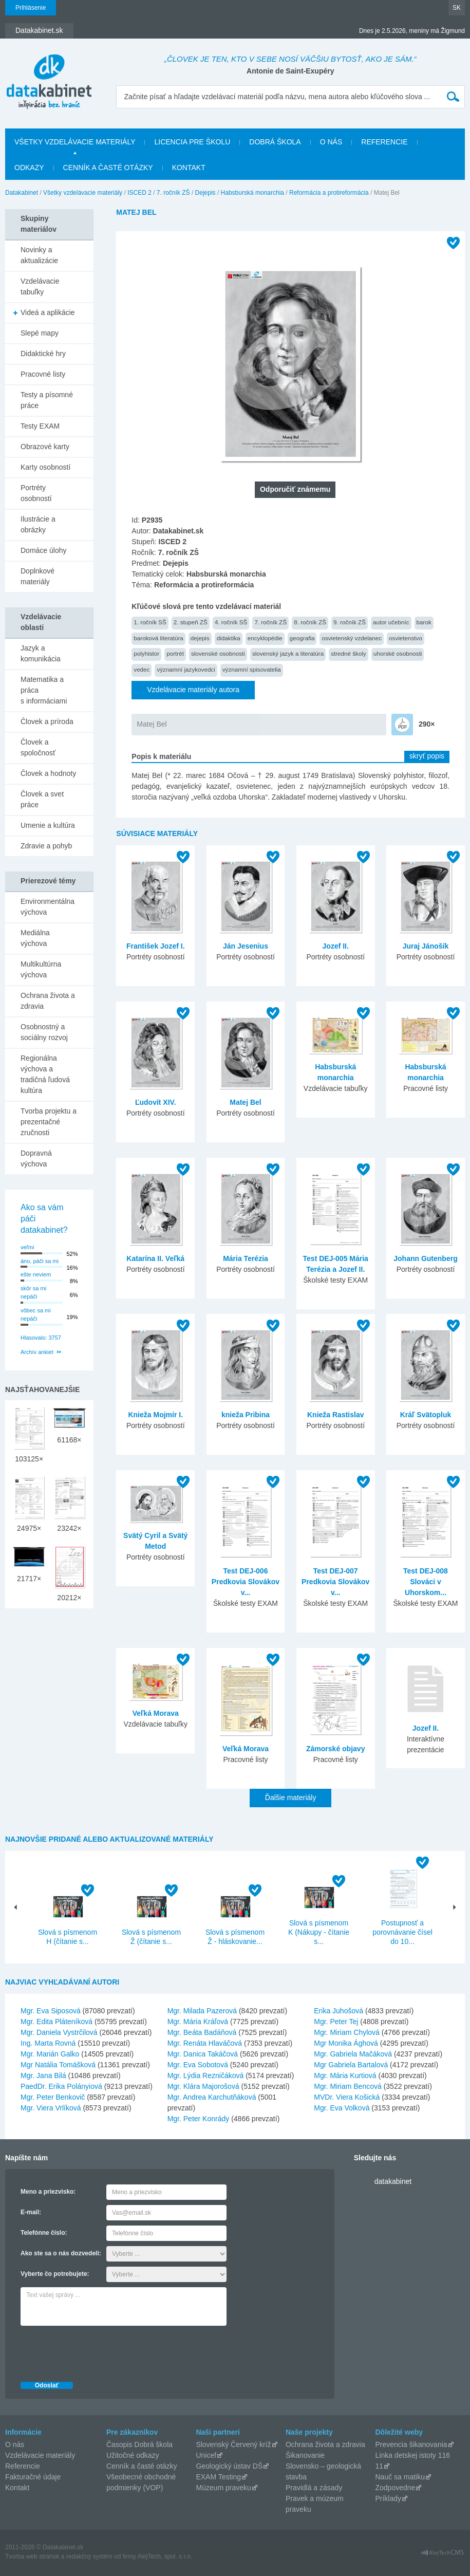 The height and width of the screenshot is (2576, 470). I want to click on vôbec sa mi nepáči, so click(36, 1314).